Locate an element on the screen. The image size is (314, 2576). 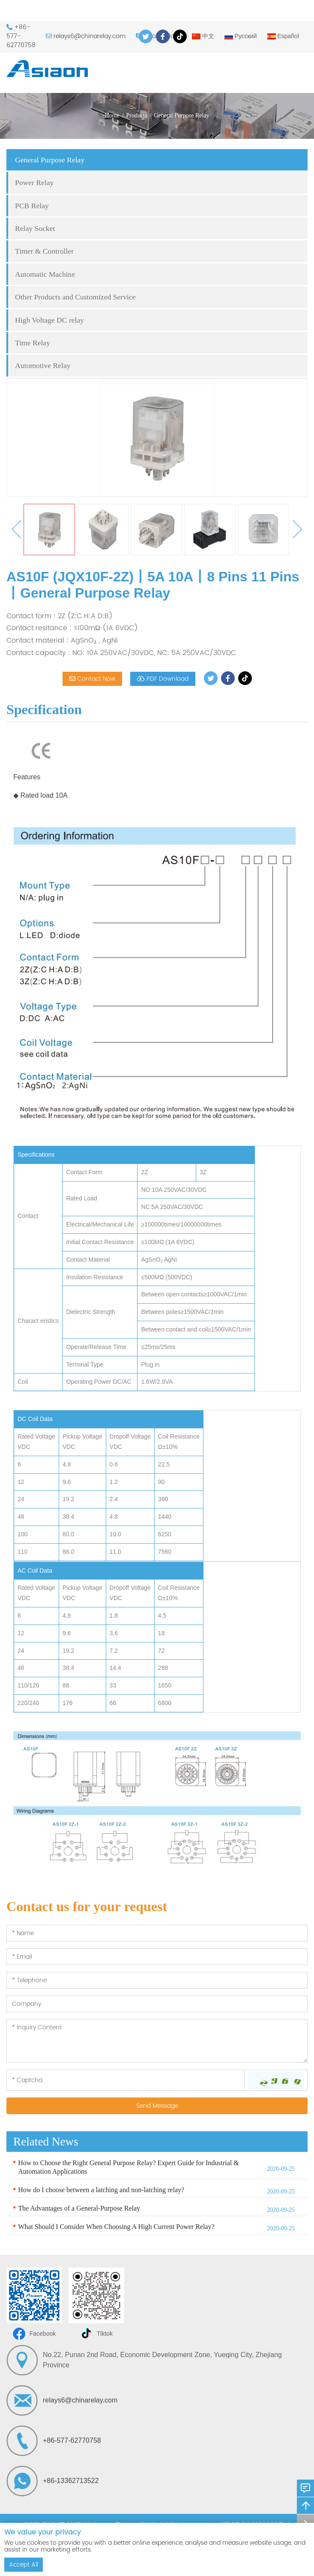
Time Relay is located at coordinates (32, 342).